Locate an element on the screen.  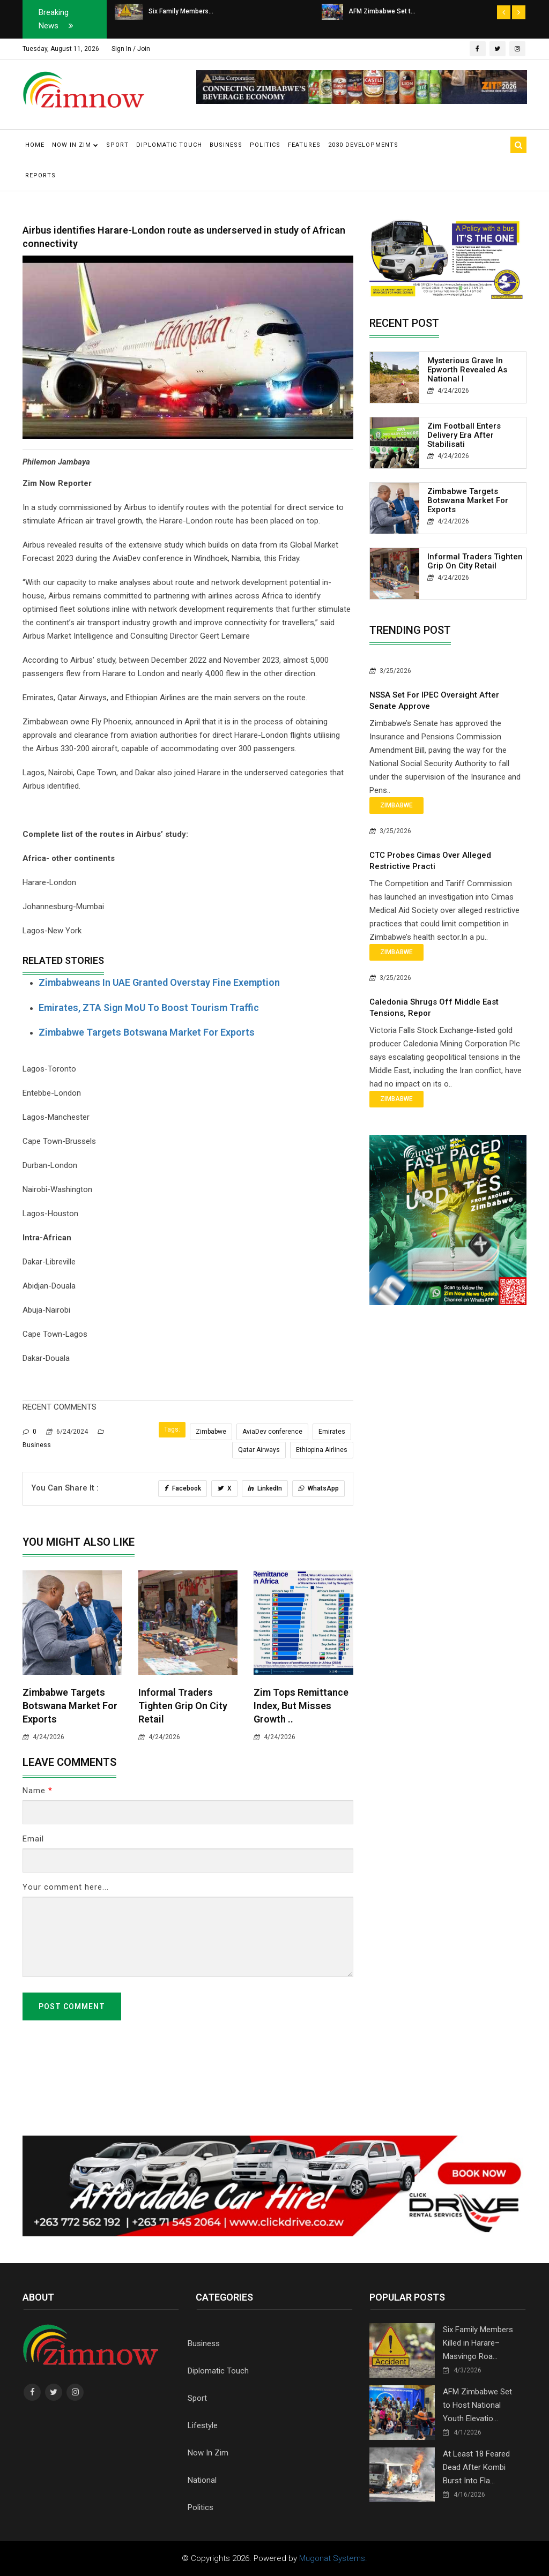
WhatsApp is located at coordinates (318, 1488).